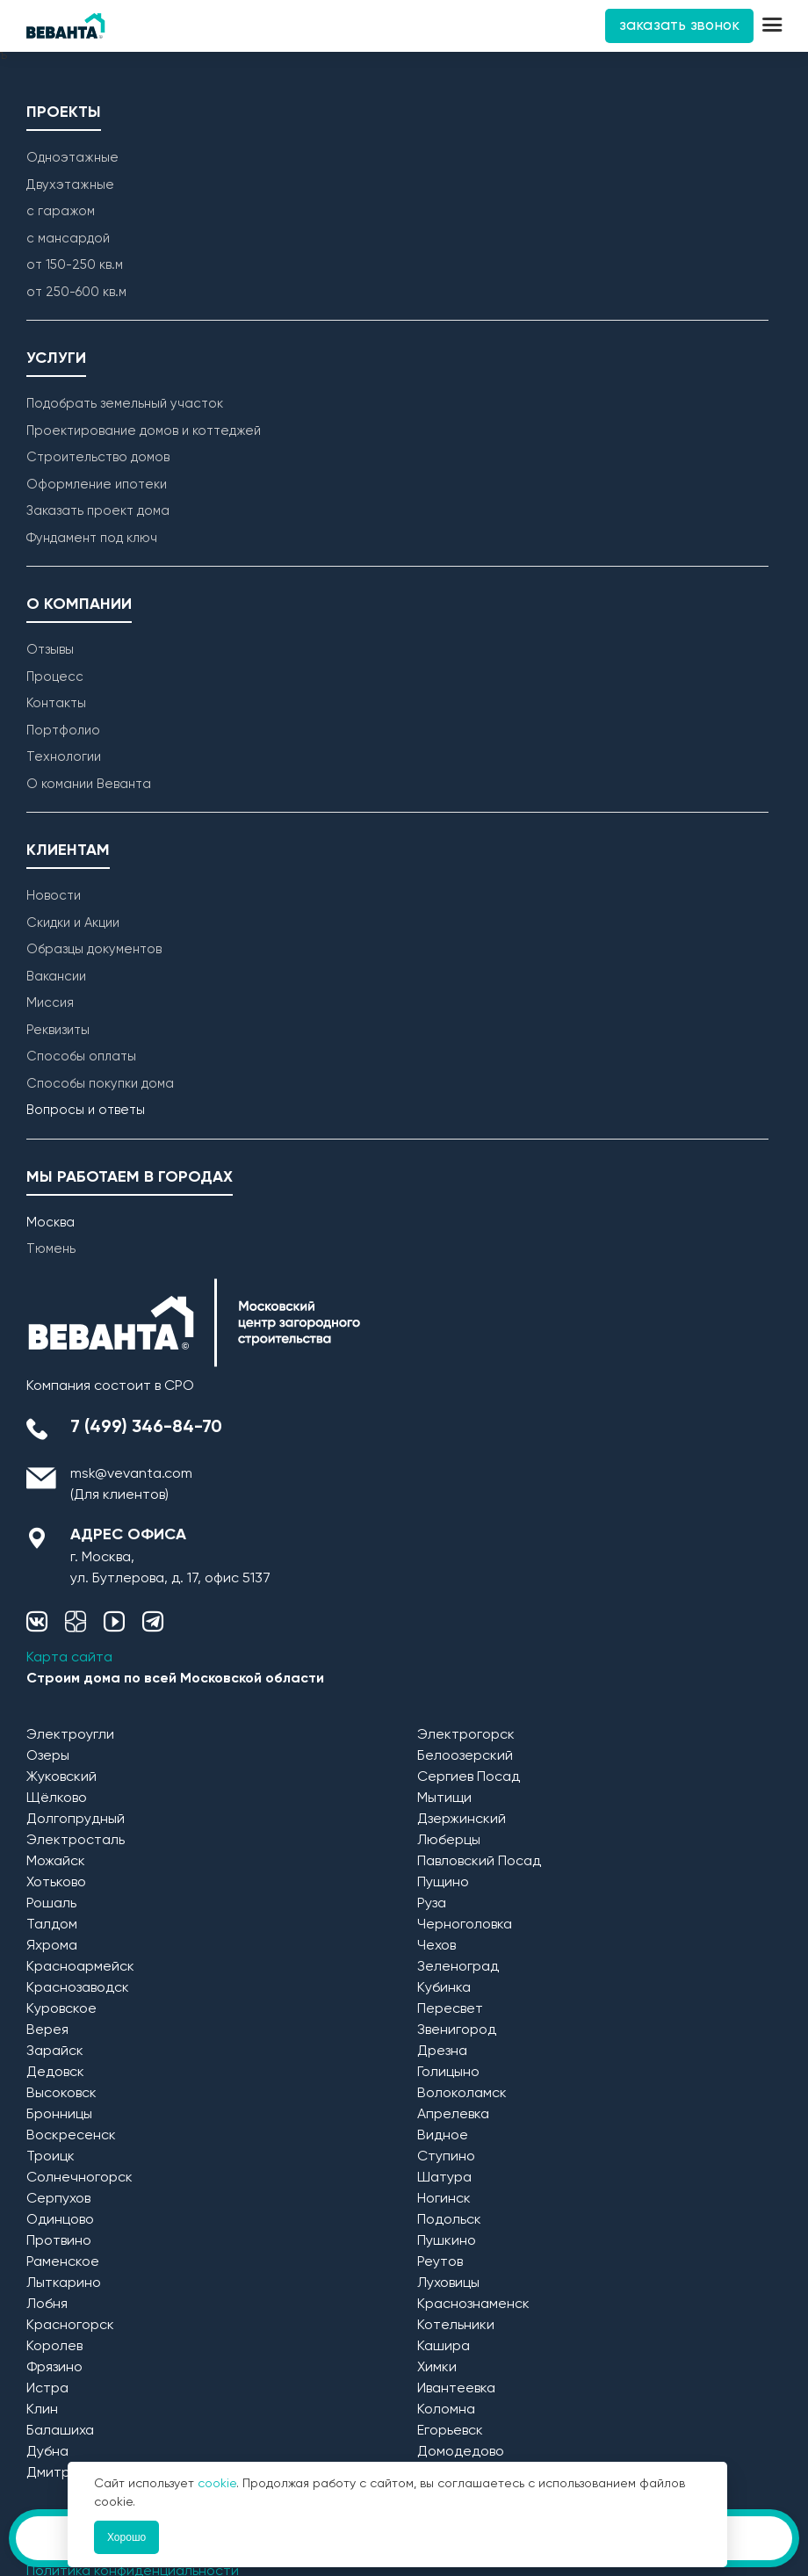 Image resolution: width=808 pixels, height=2576 pixels. I want to click on Двухэтажные, so click(70, 185).